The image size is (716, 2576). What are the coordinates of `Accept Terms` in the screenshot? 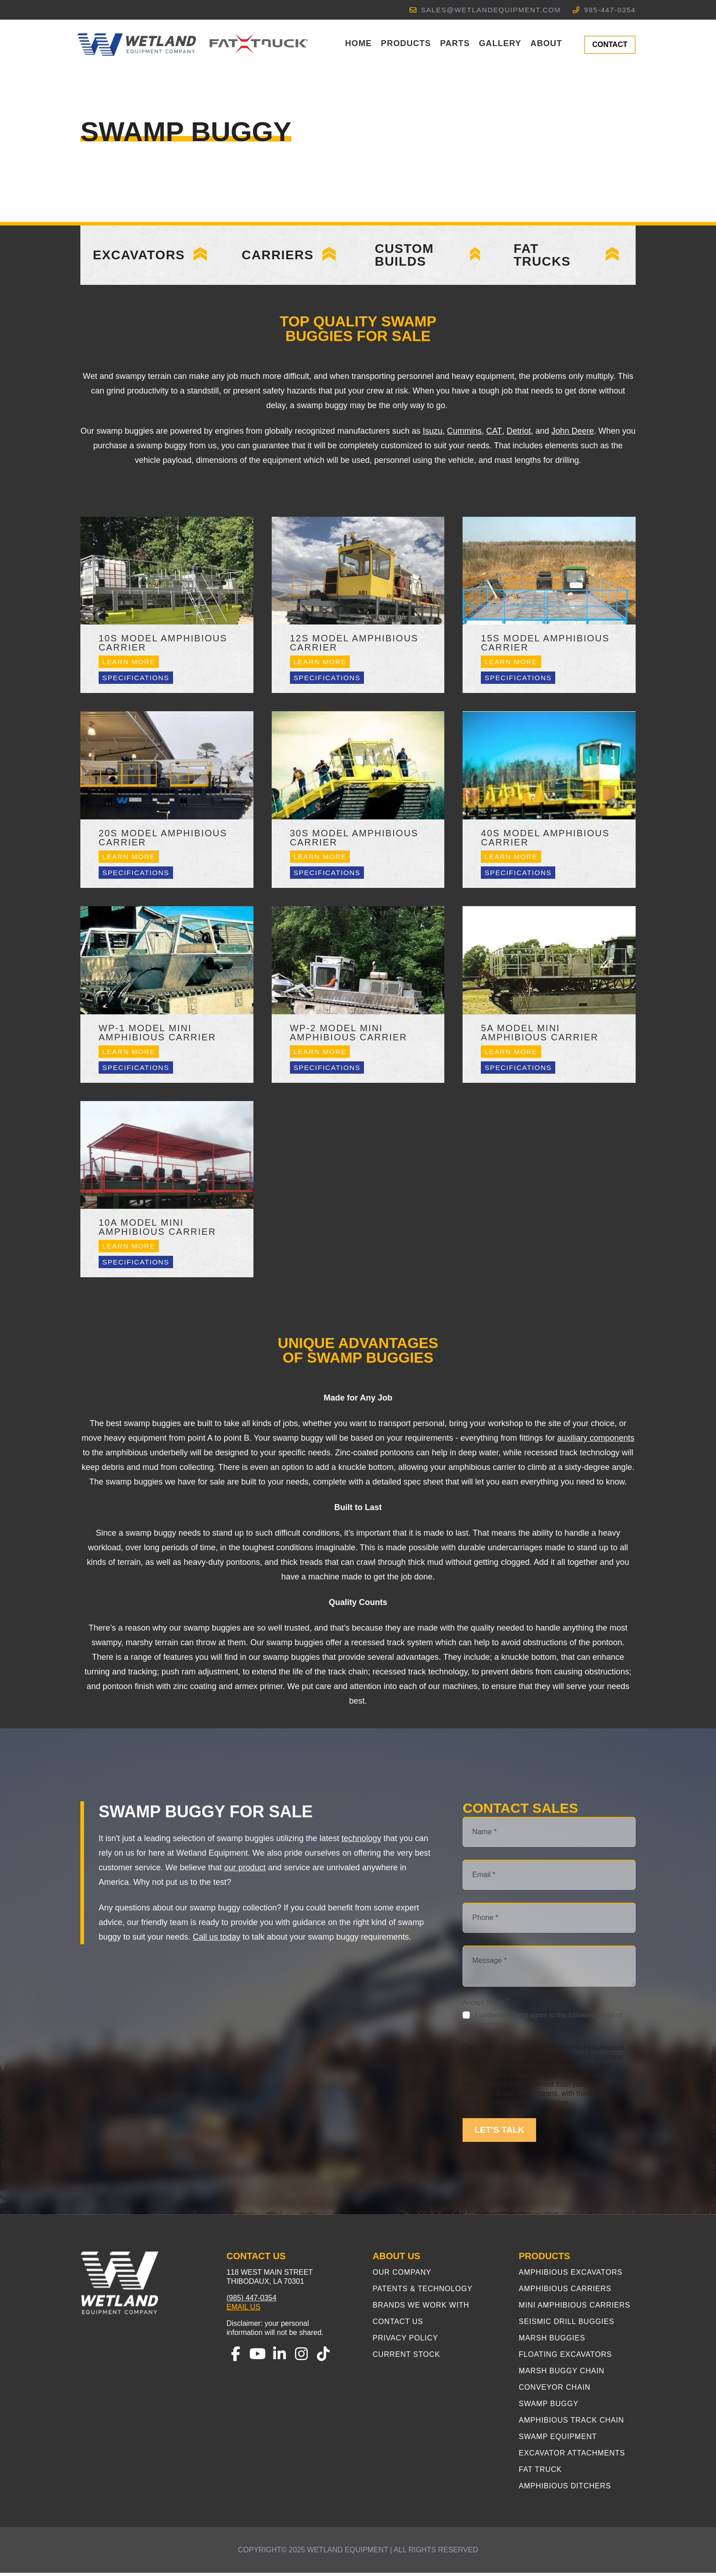 It's located at (485, 2005).